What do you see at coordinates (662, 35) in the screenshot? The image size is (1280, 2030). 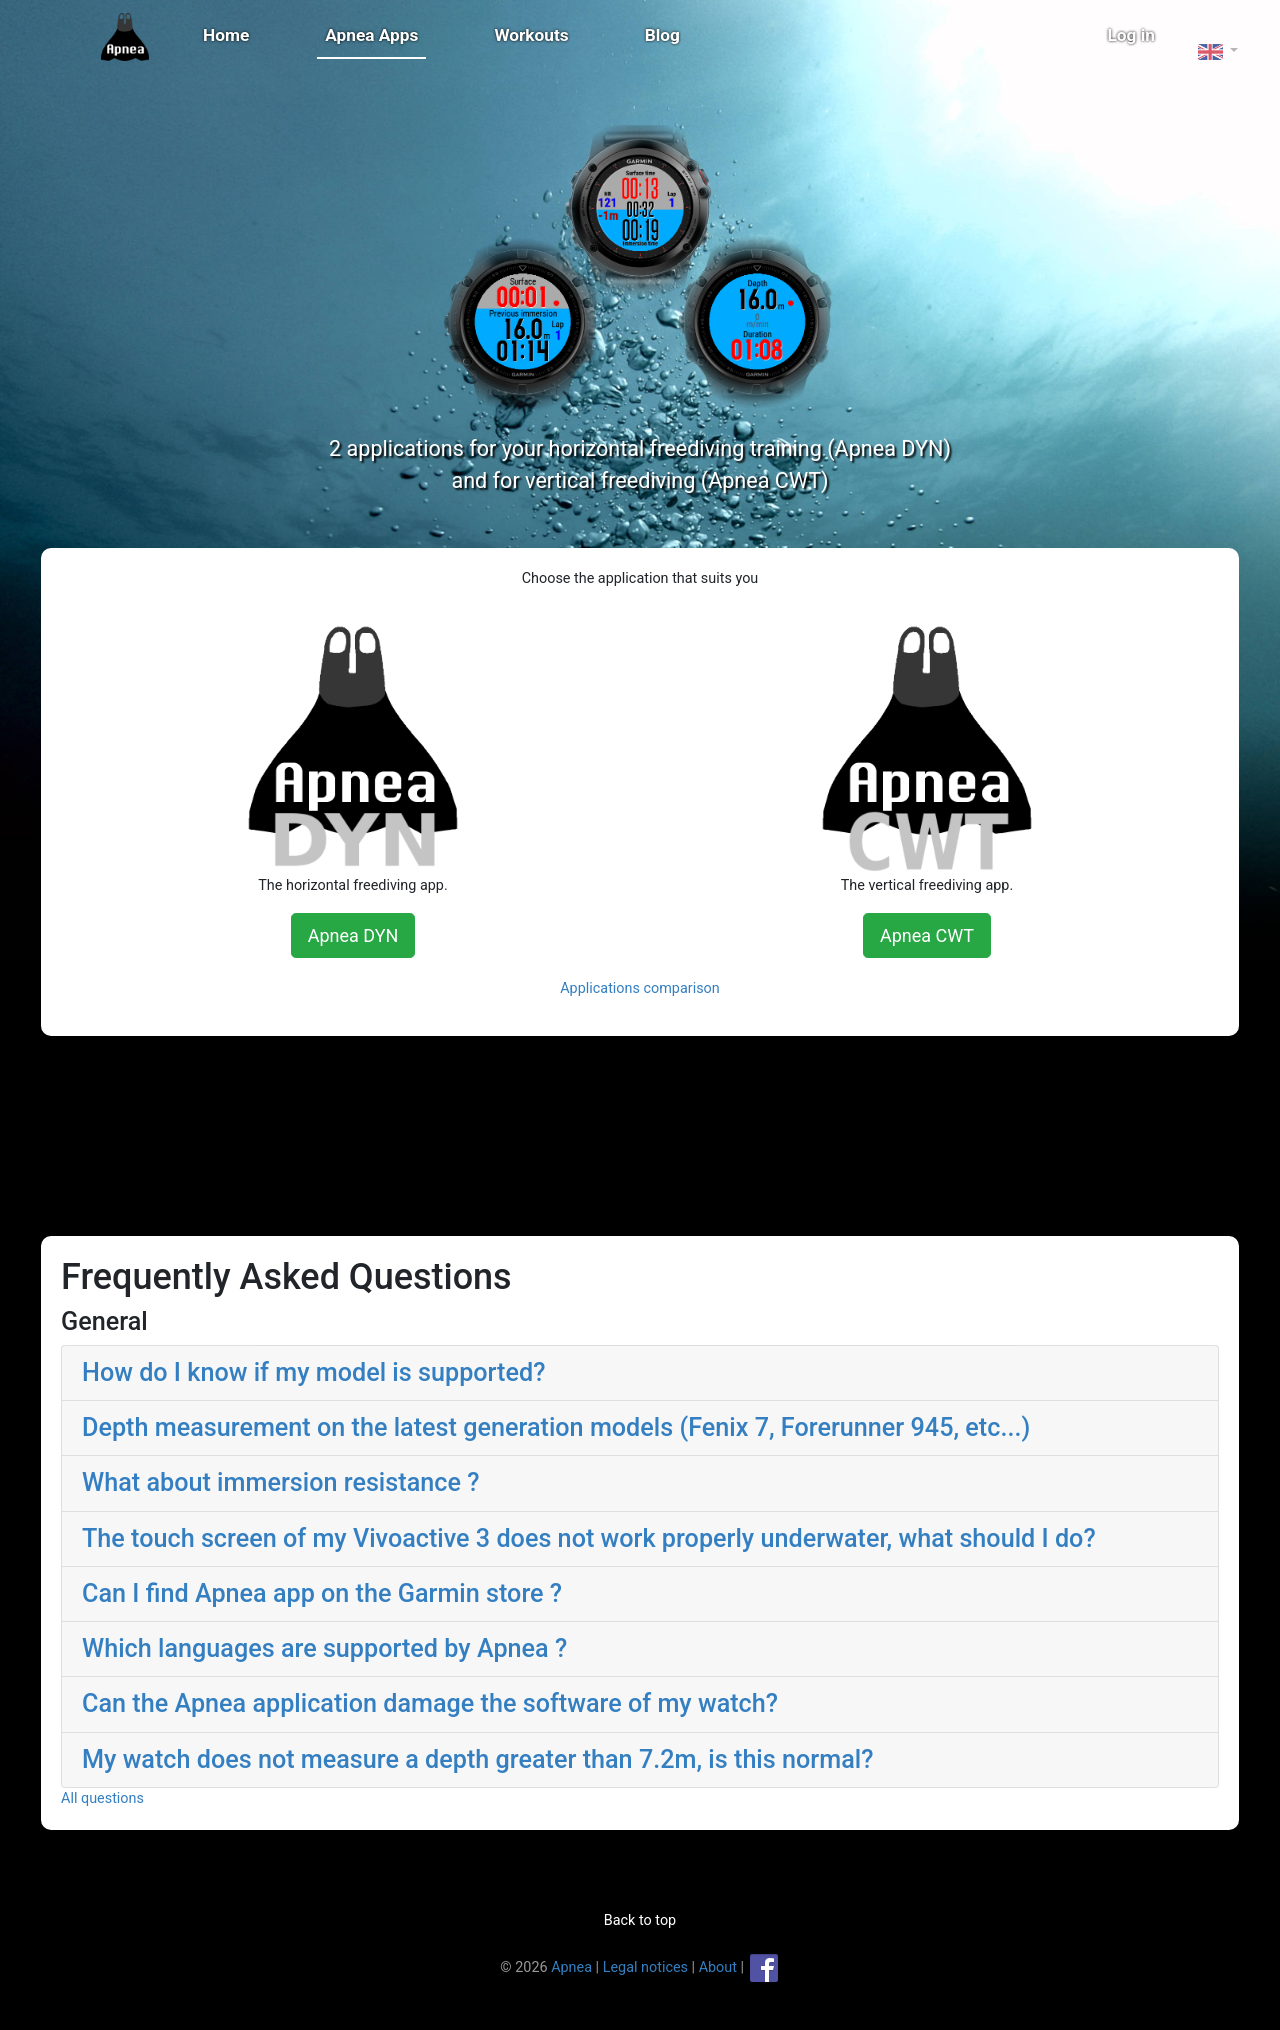 I see `Blog` at bounding box center [662, 35].